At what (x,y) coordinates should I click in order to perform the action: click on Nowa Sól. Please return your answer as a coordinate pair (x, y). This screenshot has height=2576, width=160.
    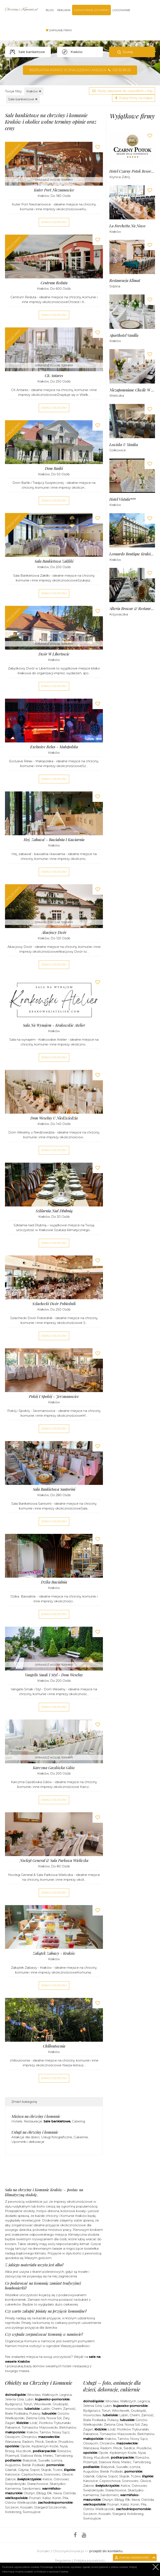
    Looking at the image, I should click on (53, 2418).